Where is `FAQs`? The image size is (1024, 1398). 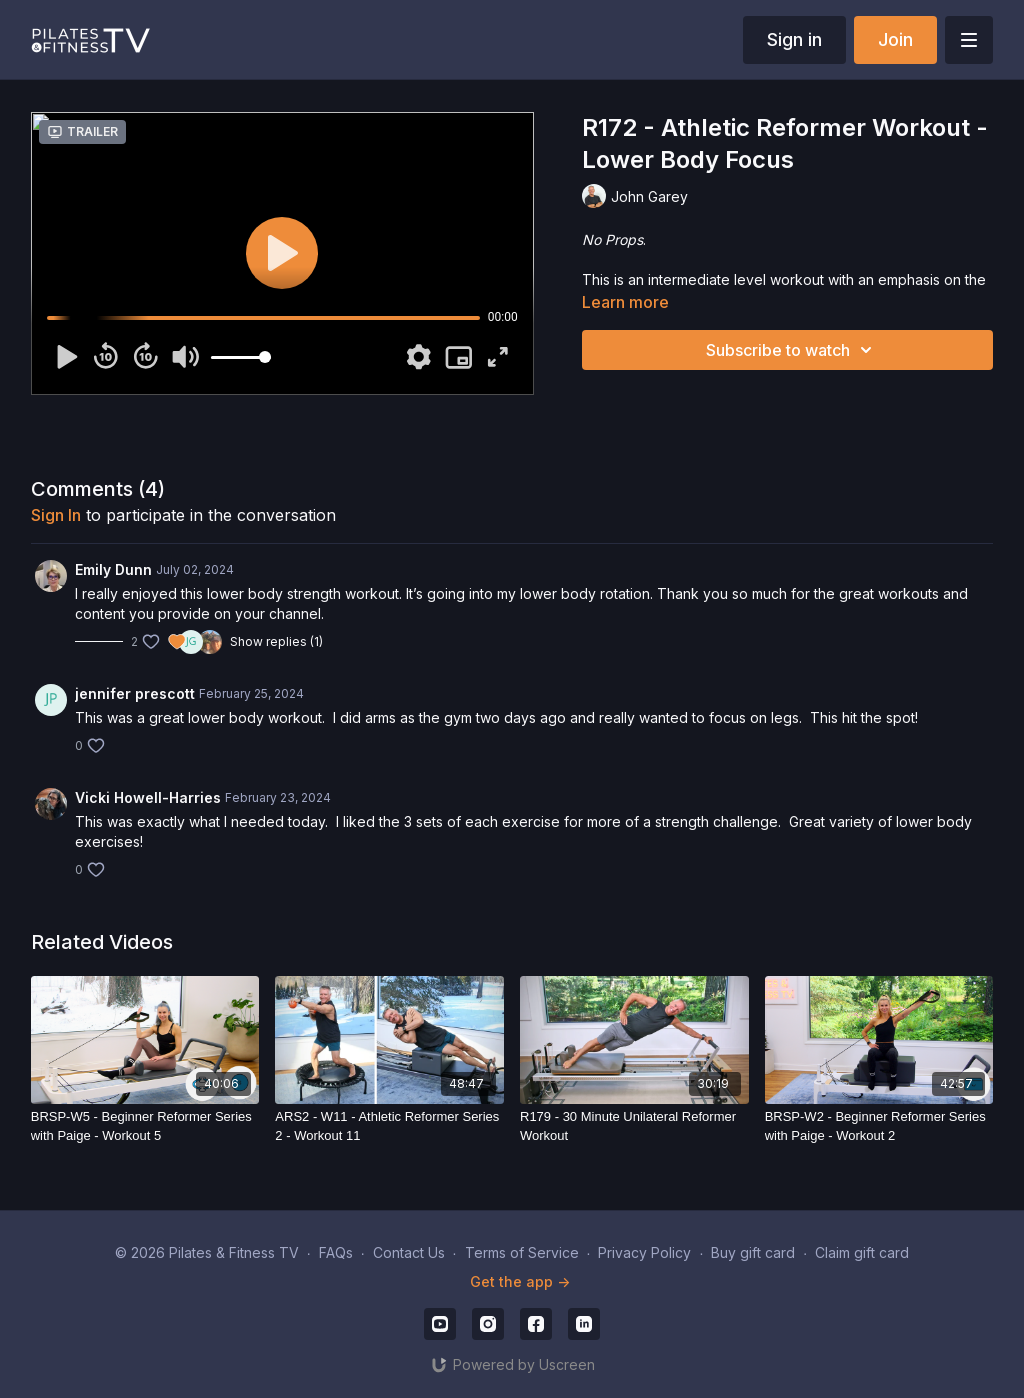 FAQs is located at coordinates (336, 1252).